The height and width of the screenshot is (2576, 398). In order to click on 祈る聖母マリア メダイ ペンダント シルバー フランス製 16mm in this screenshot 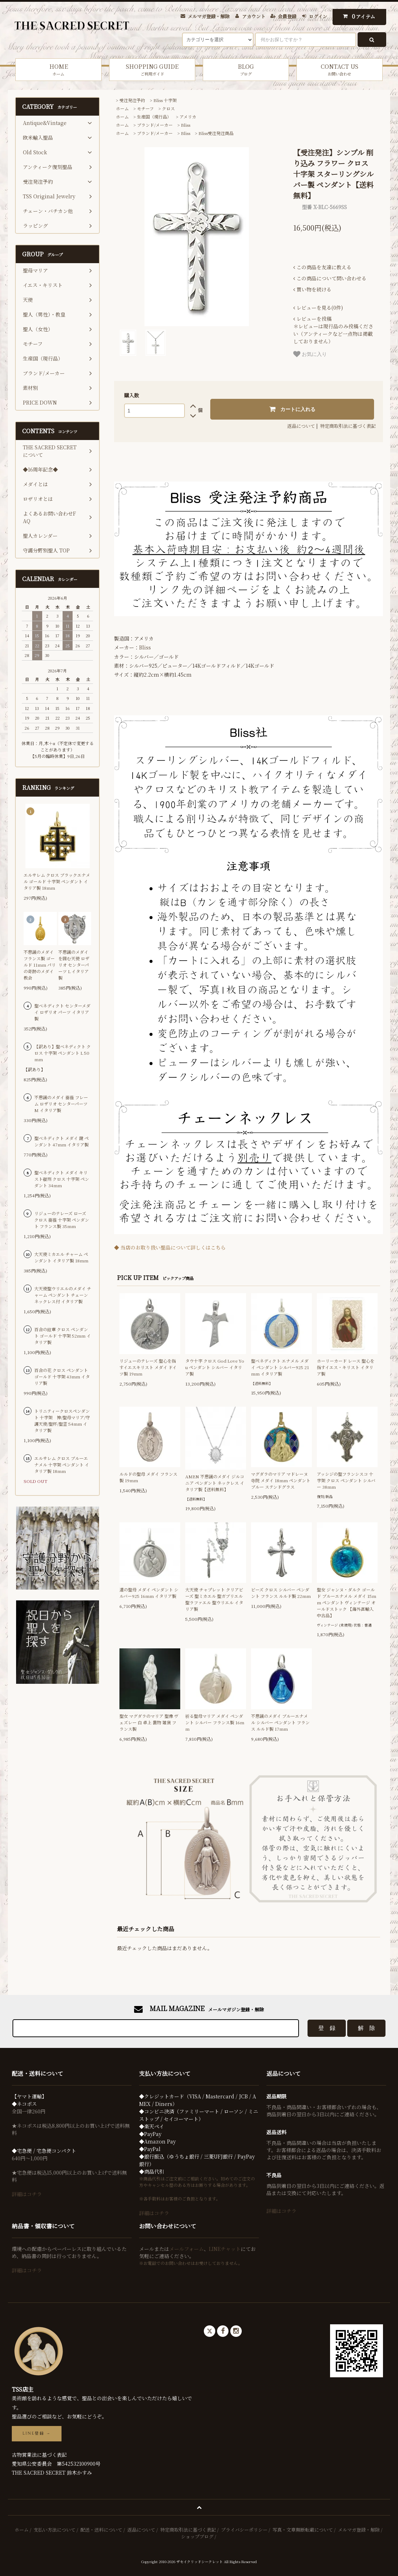, I will do `click(214, 1722)`.